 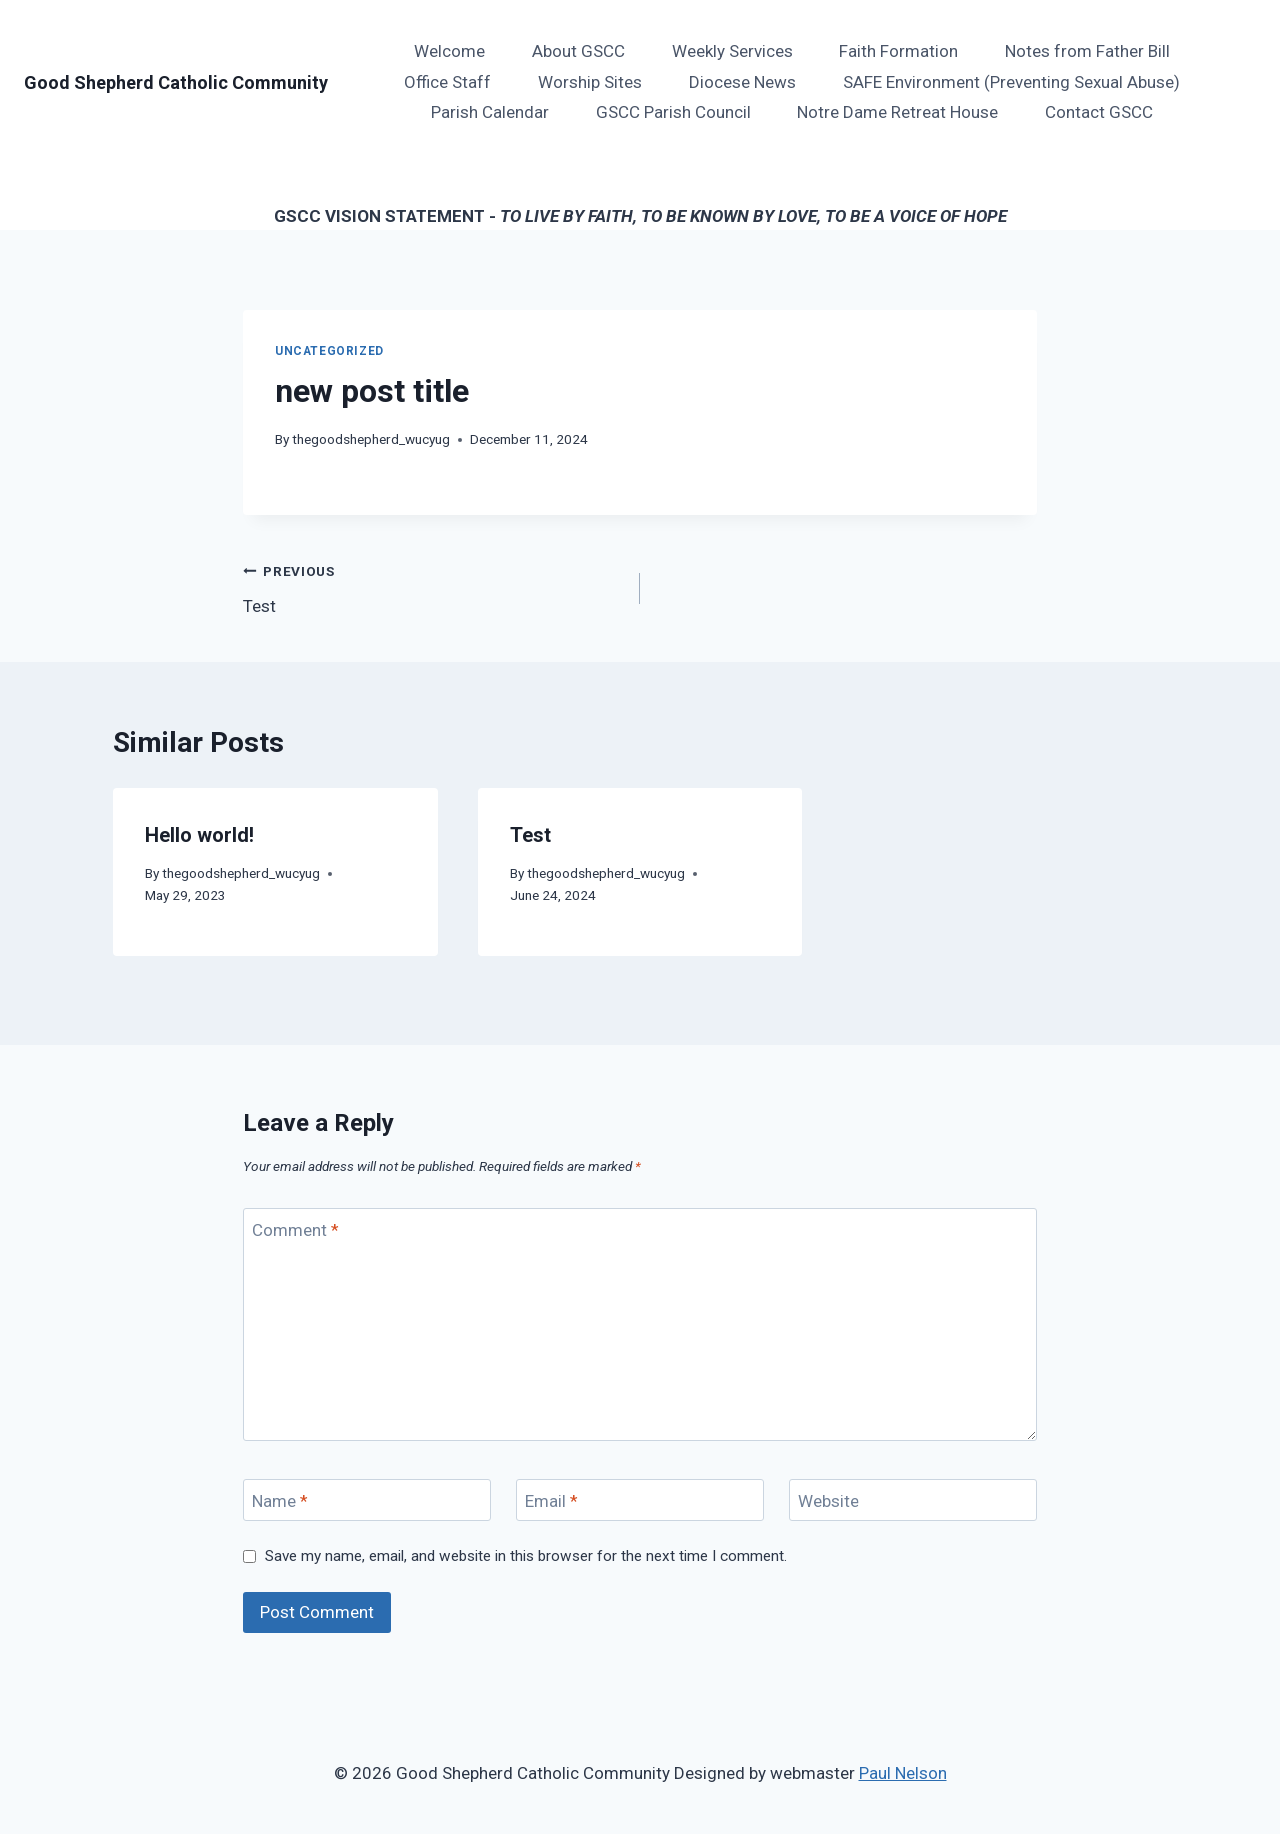 I want to click on Notes from Father Bill, so click(x=1087, y=51).